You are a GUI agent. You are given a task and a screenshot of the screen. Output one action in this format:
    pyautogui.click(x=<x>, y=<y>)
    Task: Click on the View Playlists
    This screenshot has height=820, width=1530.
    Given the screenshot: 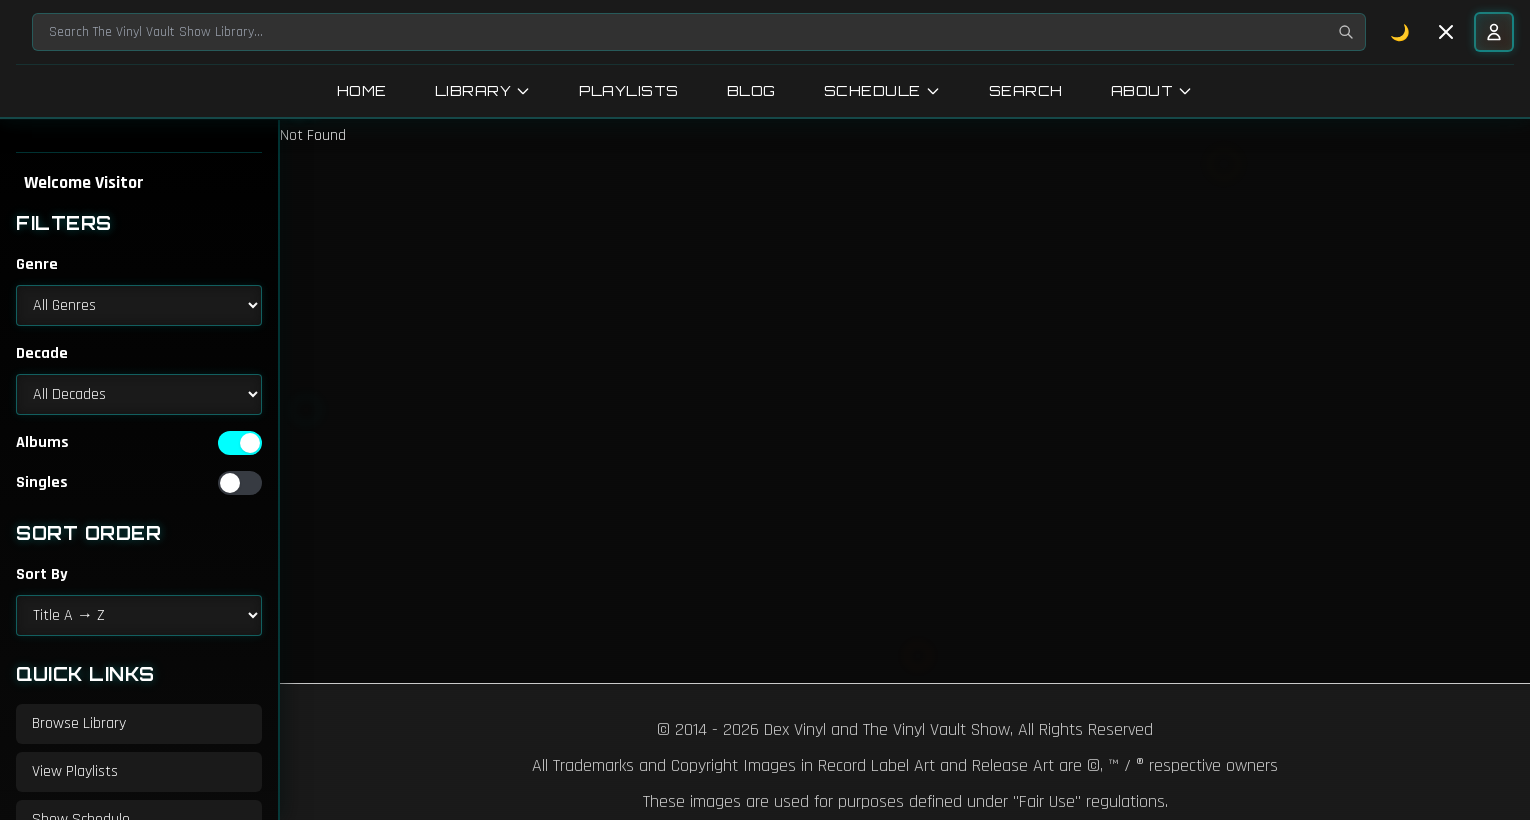 What is the action you would take?
    pyautogui.click(x=75, y=771)
    